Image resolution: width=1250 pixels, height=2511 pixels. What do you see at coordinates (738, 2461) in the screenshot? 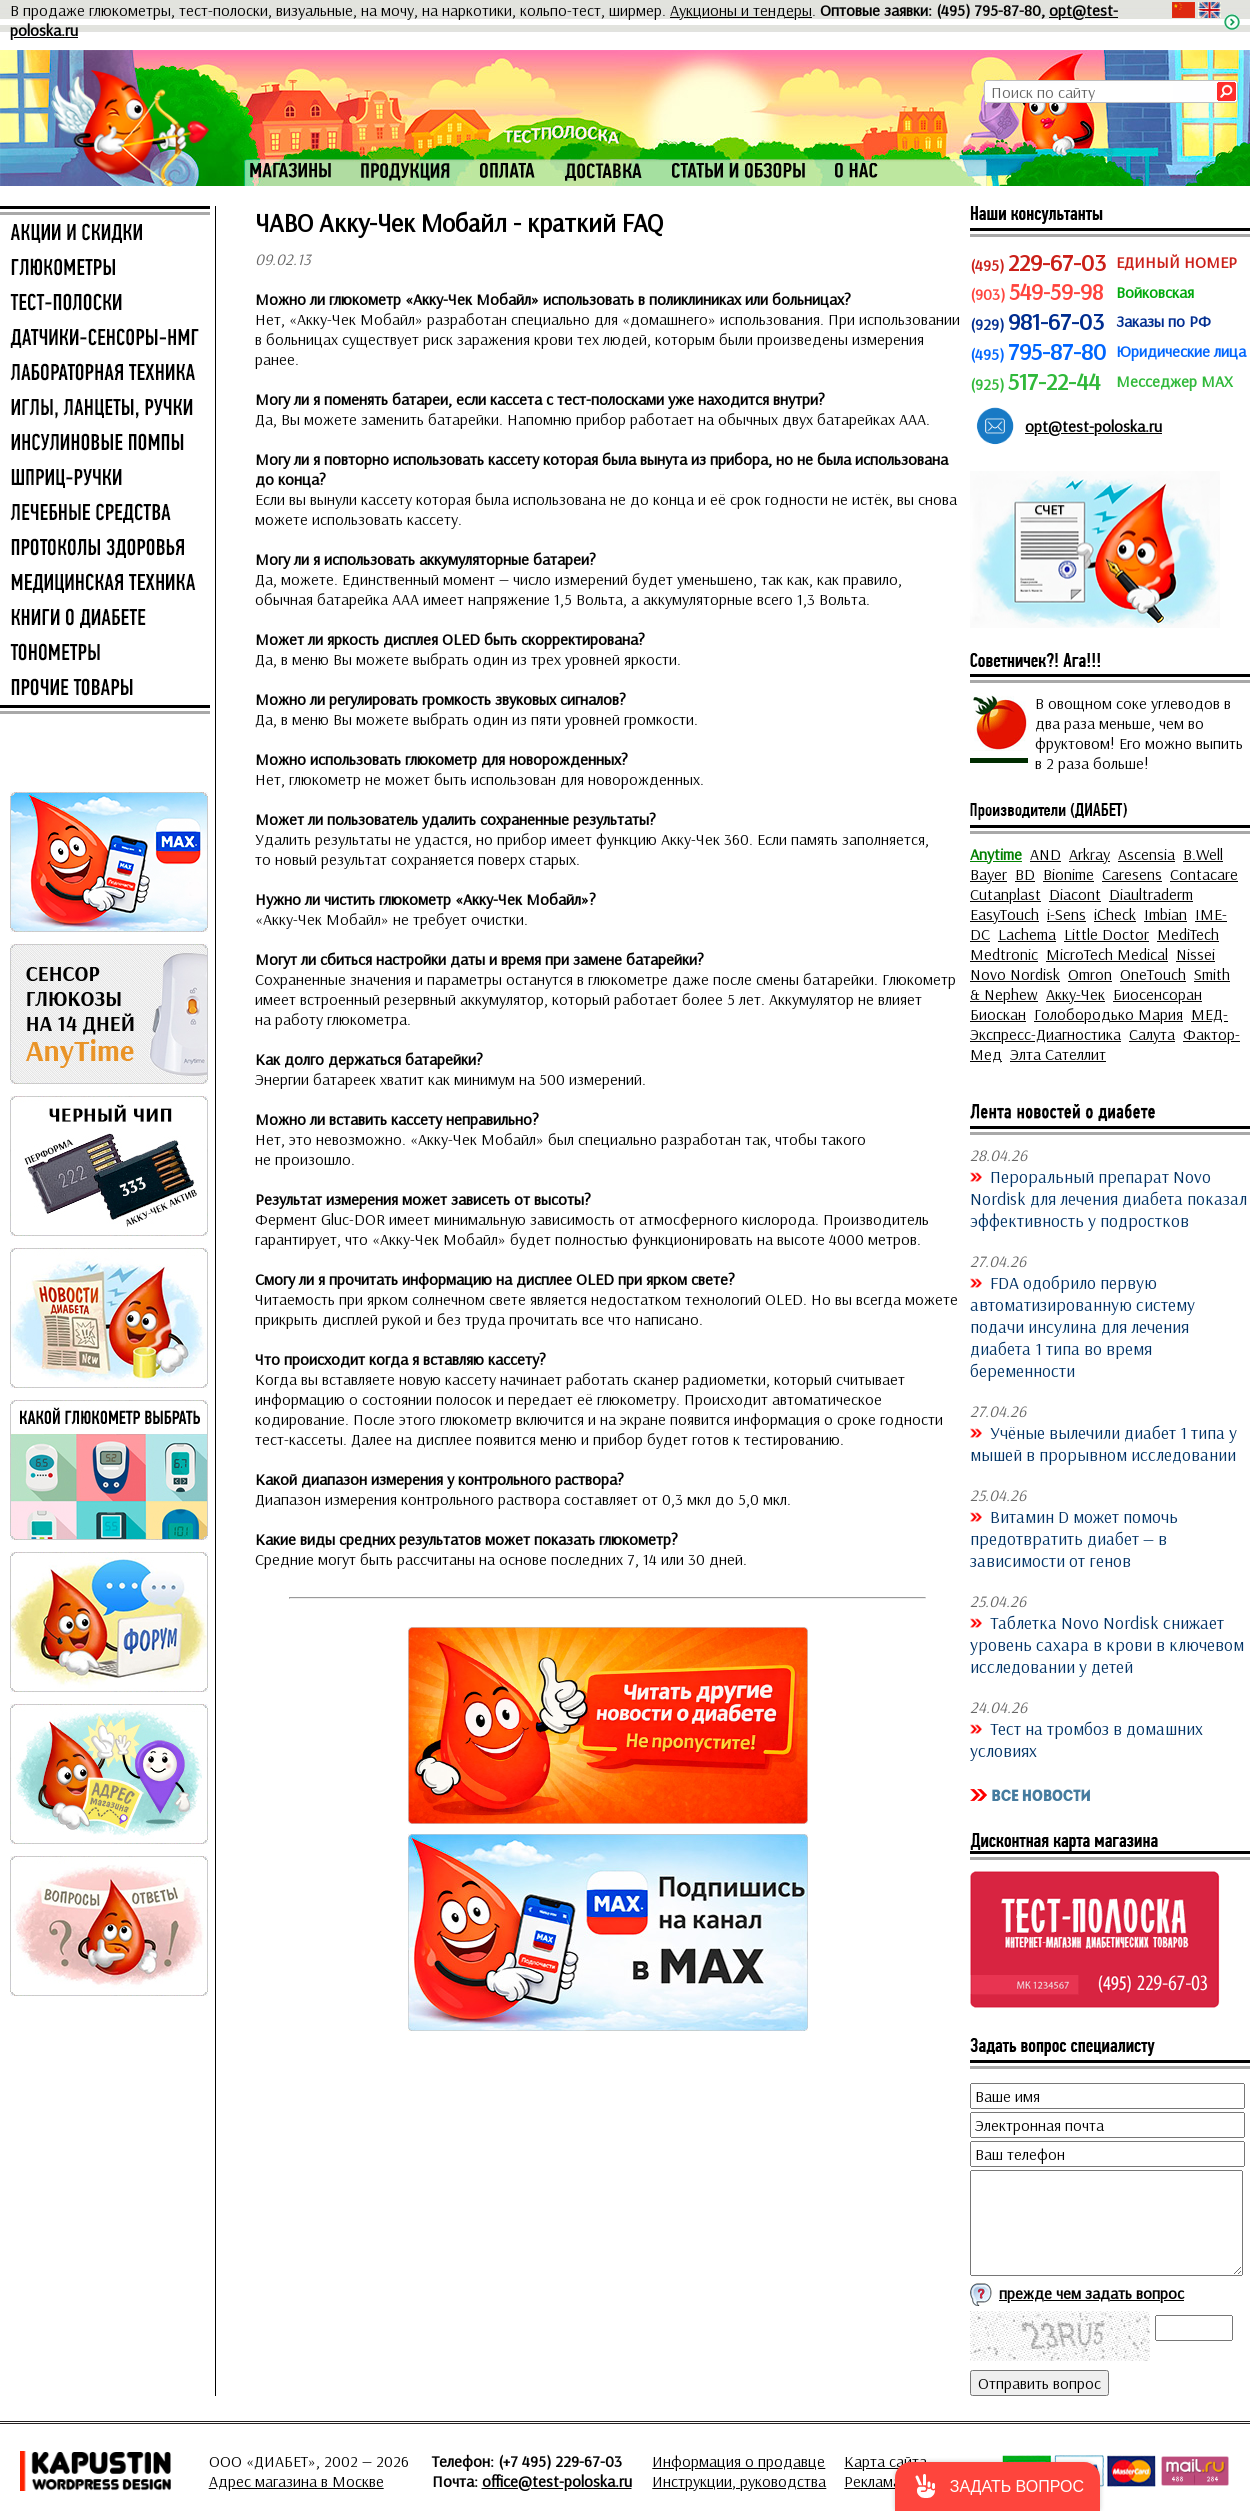
I see `Информация о продавце` at bounding box center [738, 2461].